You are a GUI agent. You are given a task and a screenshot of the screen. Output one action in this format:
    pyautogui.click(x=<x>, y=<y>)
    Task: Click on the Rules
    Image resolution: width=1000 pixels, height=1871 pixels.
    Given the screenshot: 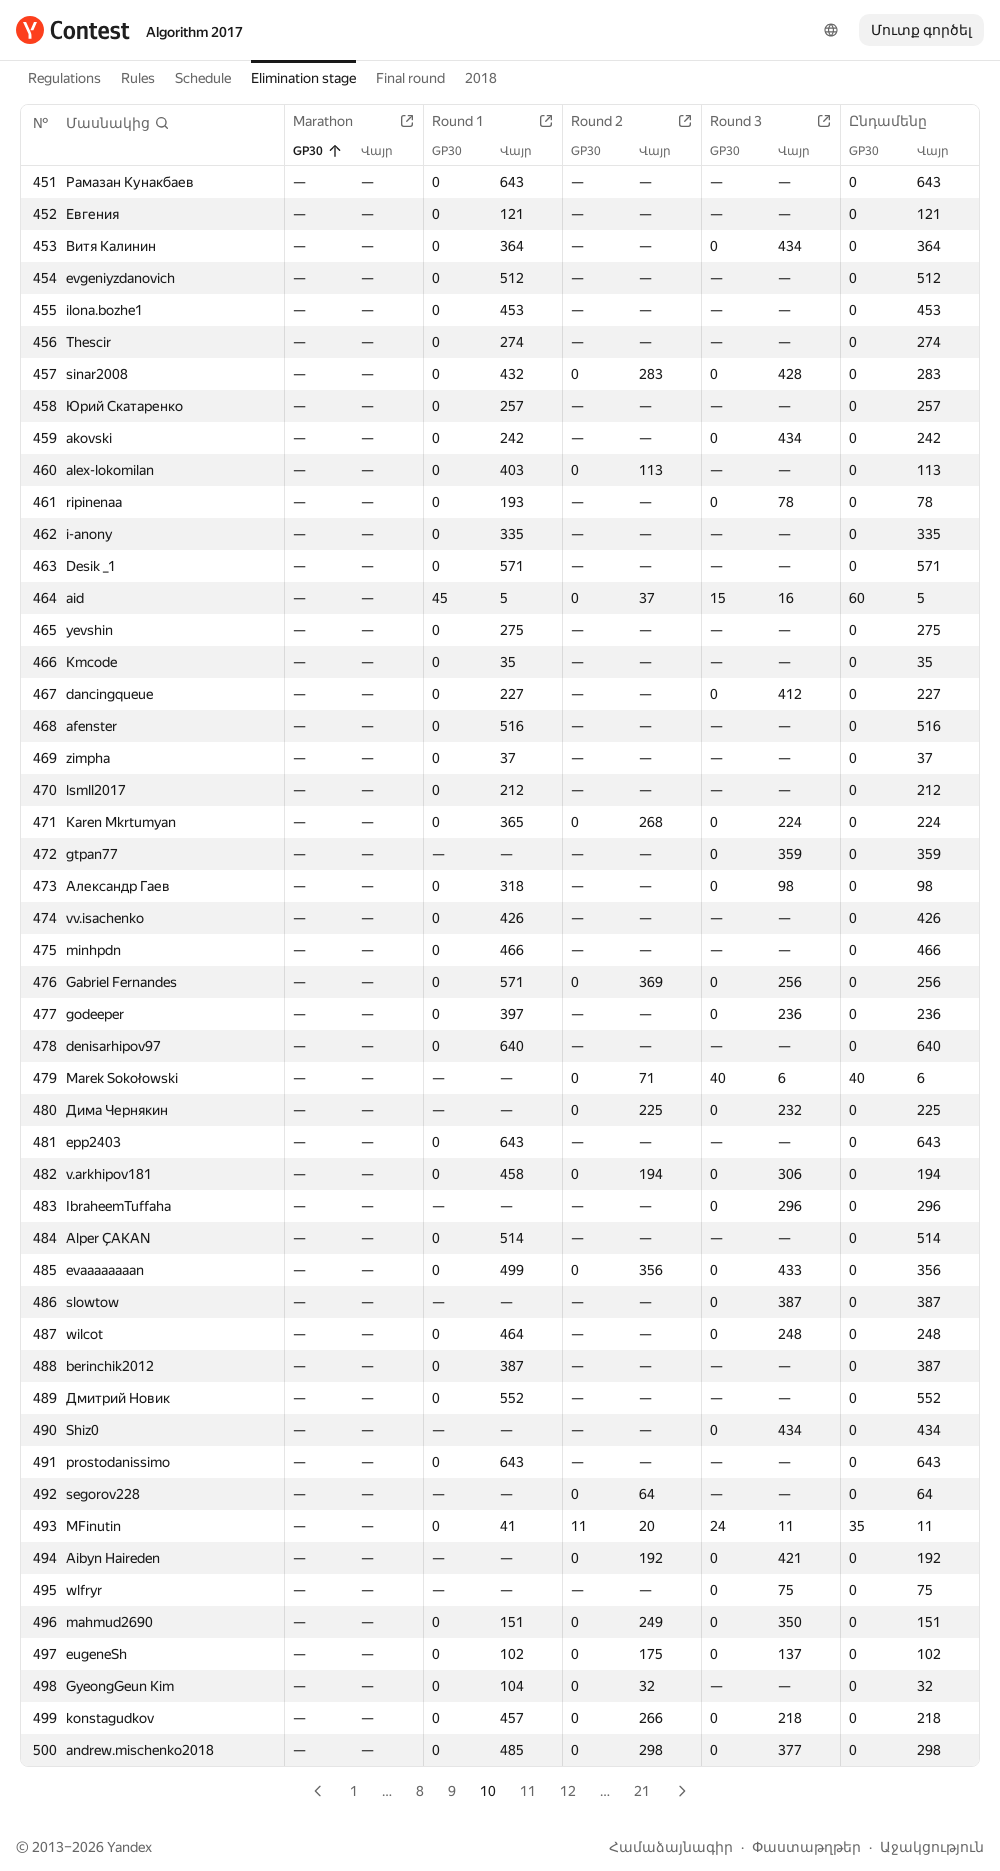 What is the action you would take?
    pyautogui.click(x=138, y=78)
    